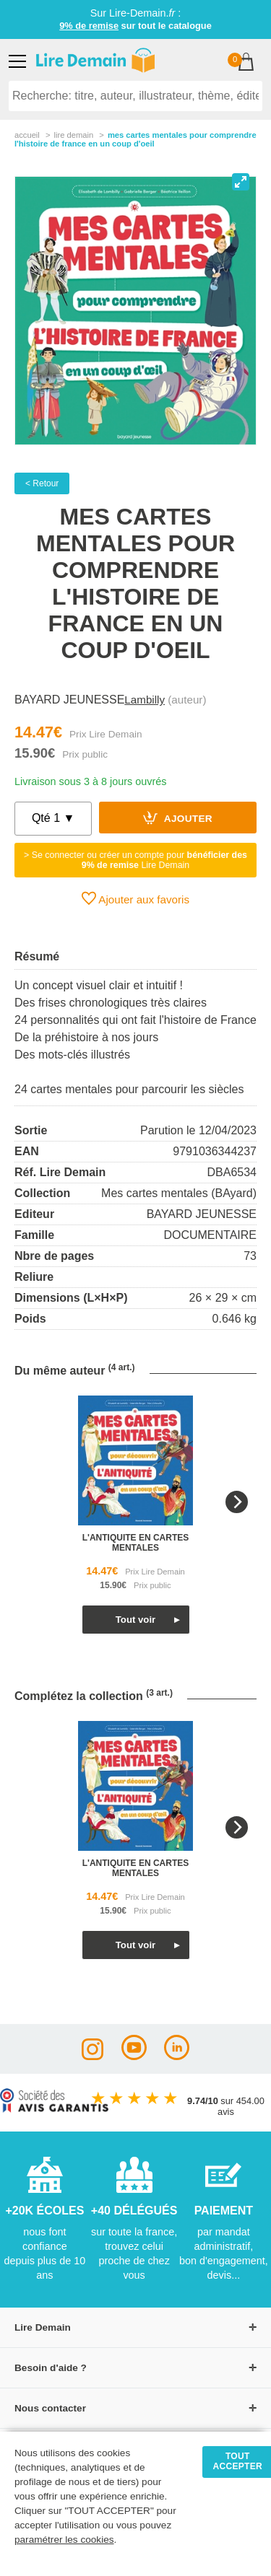 This screenshot has height=2576, width=271. What do you see at coordinates (236, 1502) in the screenshot?
I see `[Next]` at bounding box center [236, 1502].